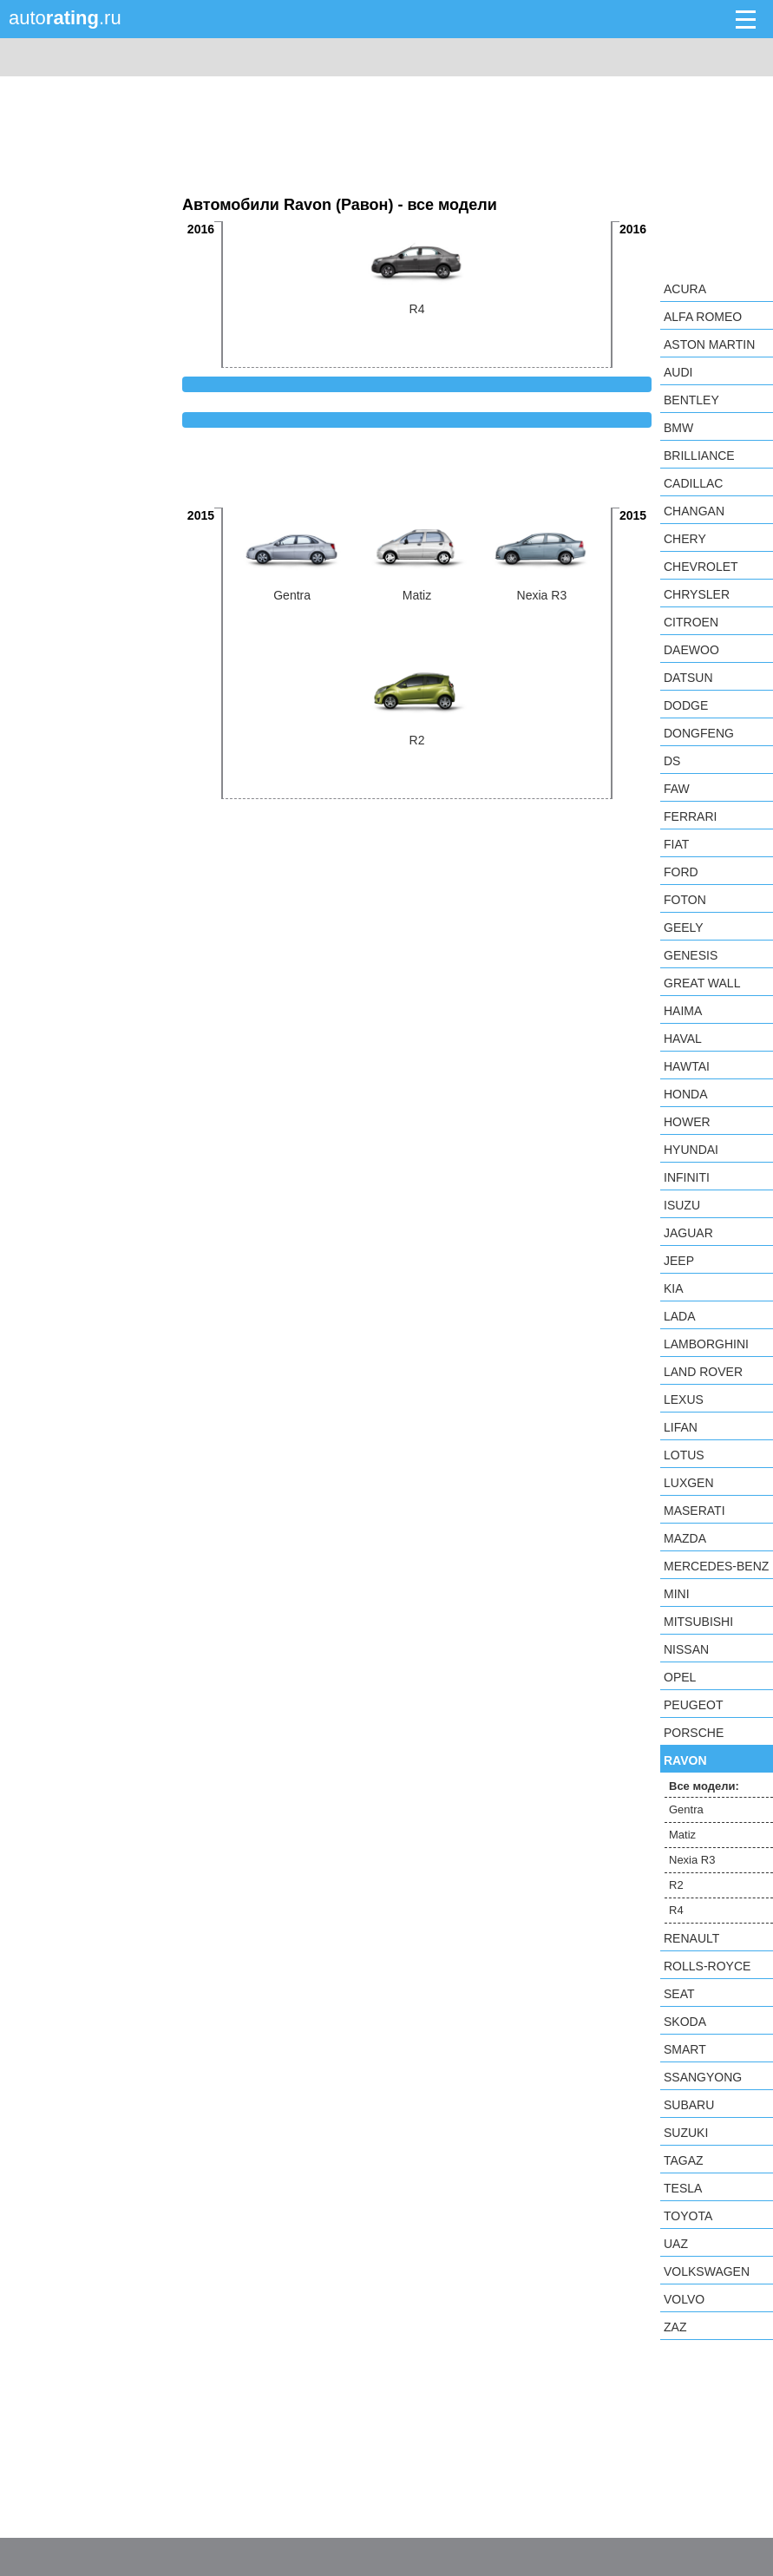 The height and width of the screenshot is (2576, 773). Describe the element at coordinates (693, 483) in the screenshot. I see `Cadillac` at that location.